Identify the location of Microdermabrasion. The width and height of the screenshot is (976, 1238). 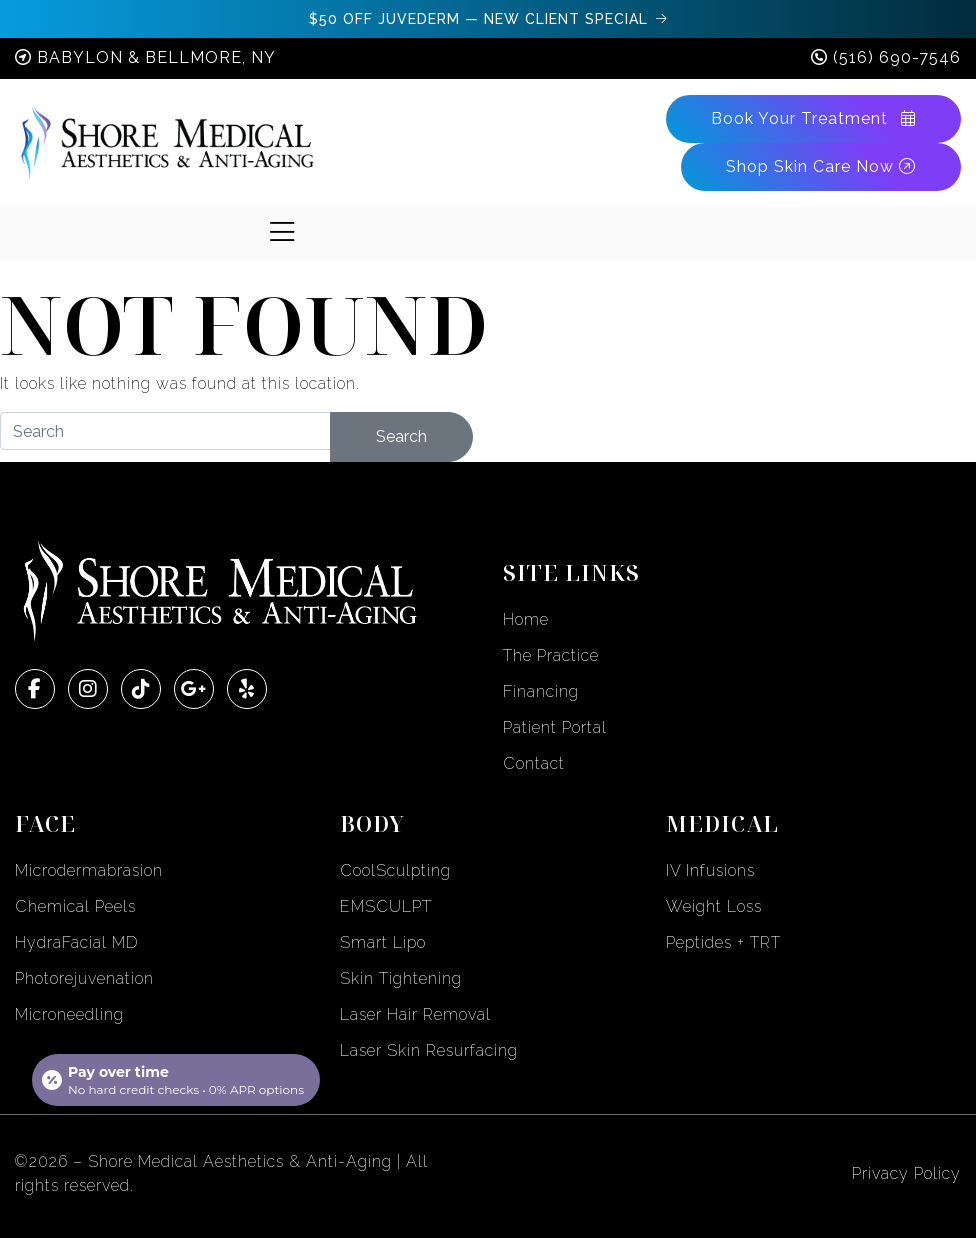
(89, 870).